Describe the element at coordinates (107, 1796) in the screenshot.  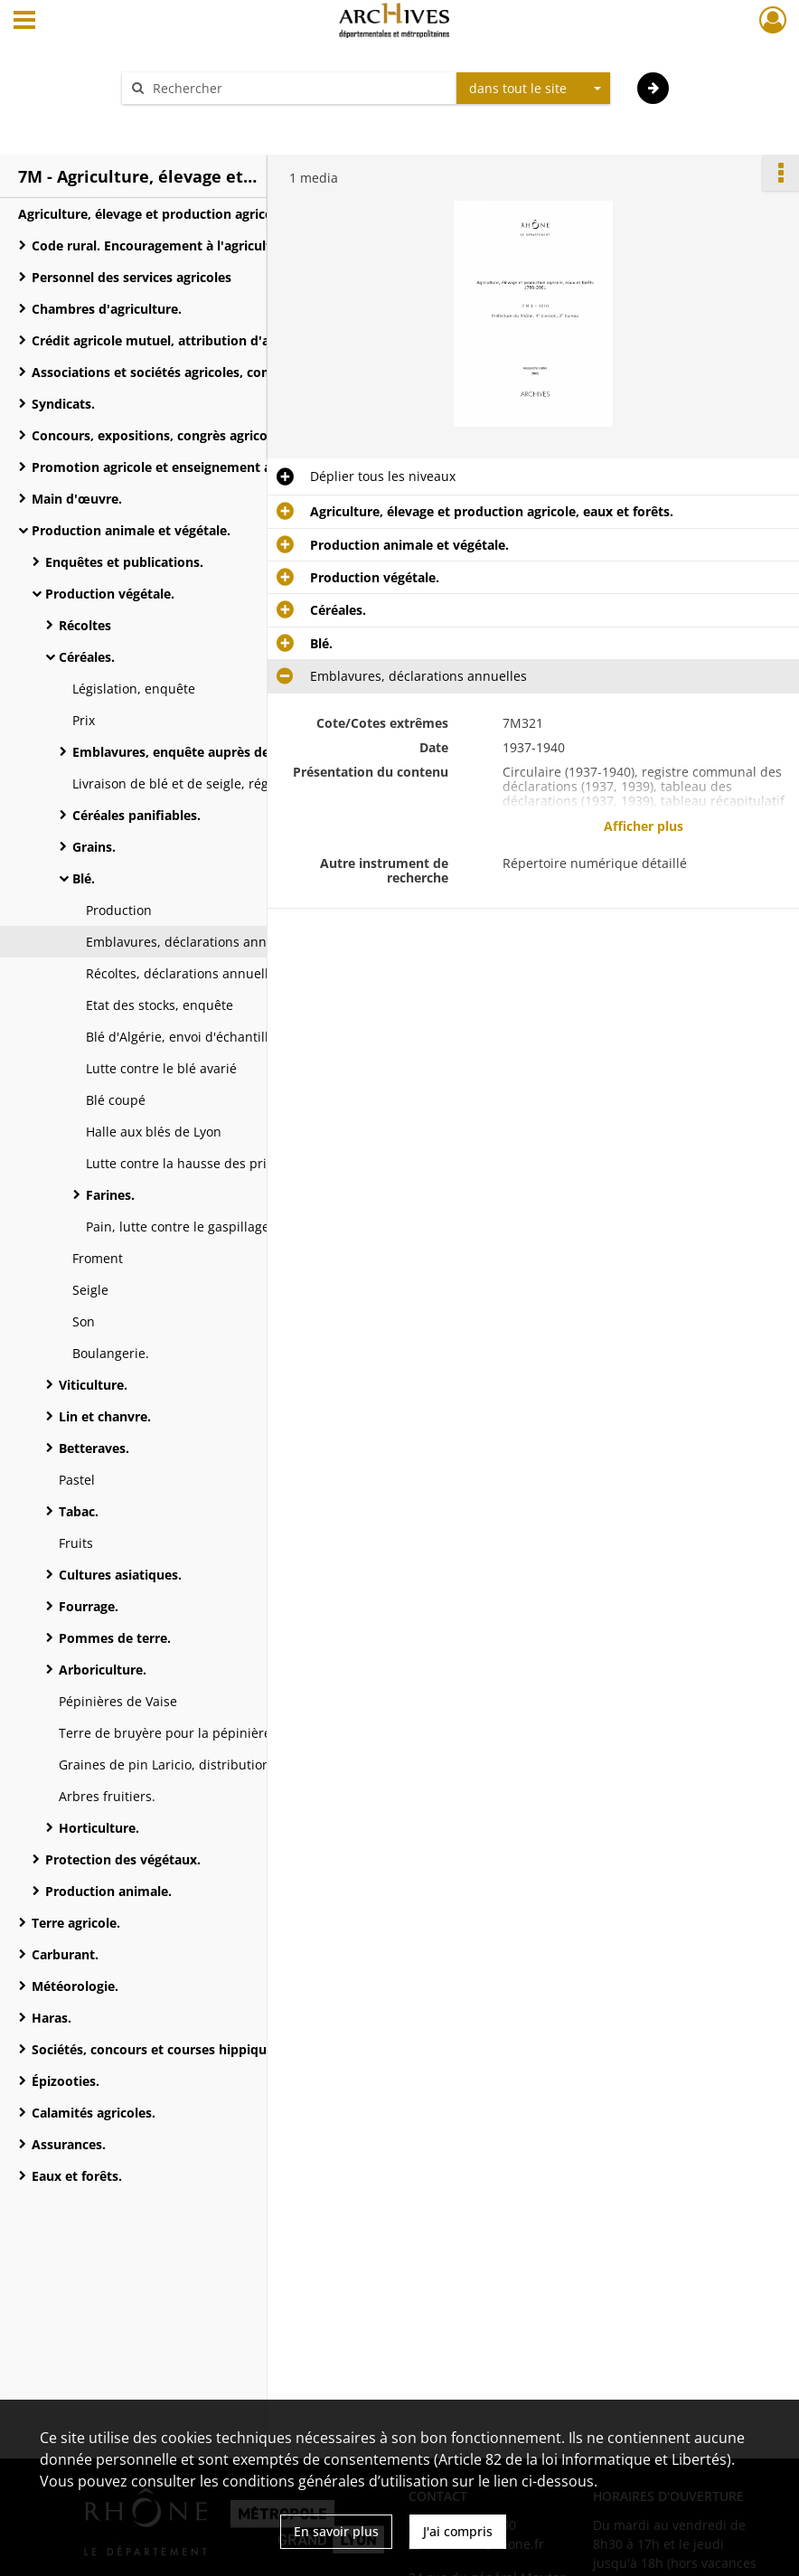
I see `Arbres fruitiers.` at that location.